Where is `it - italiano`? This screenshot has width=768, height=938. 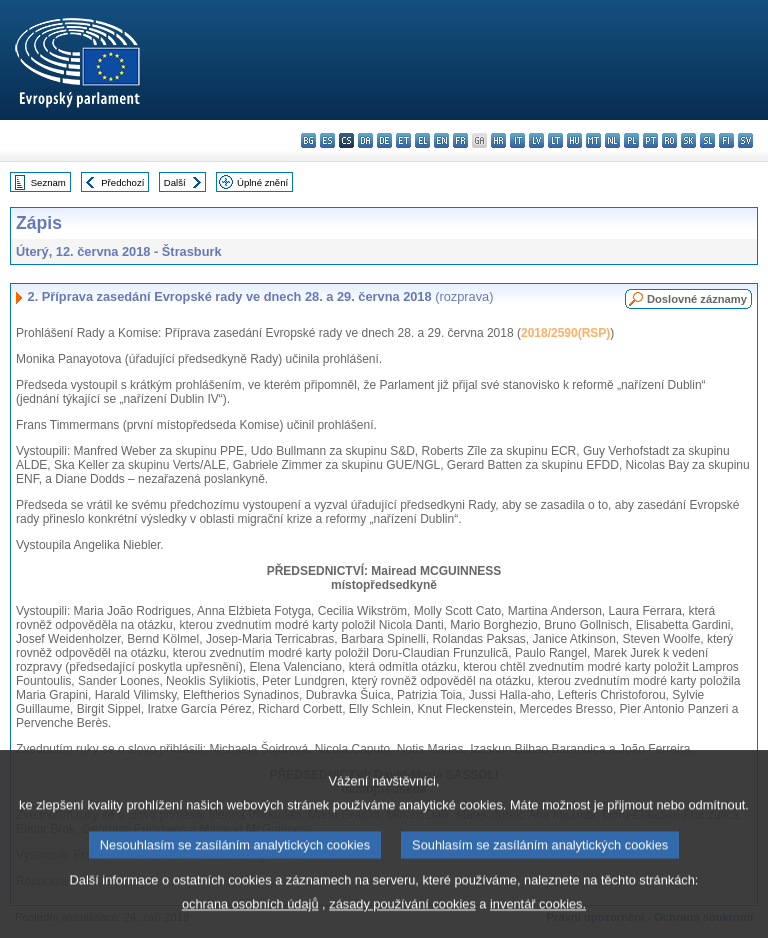
it - italiano is located at coordinates (517, 140).